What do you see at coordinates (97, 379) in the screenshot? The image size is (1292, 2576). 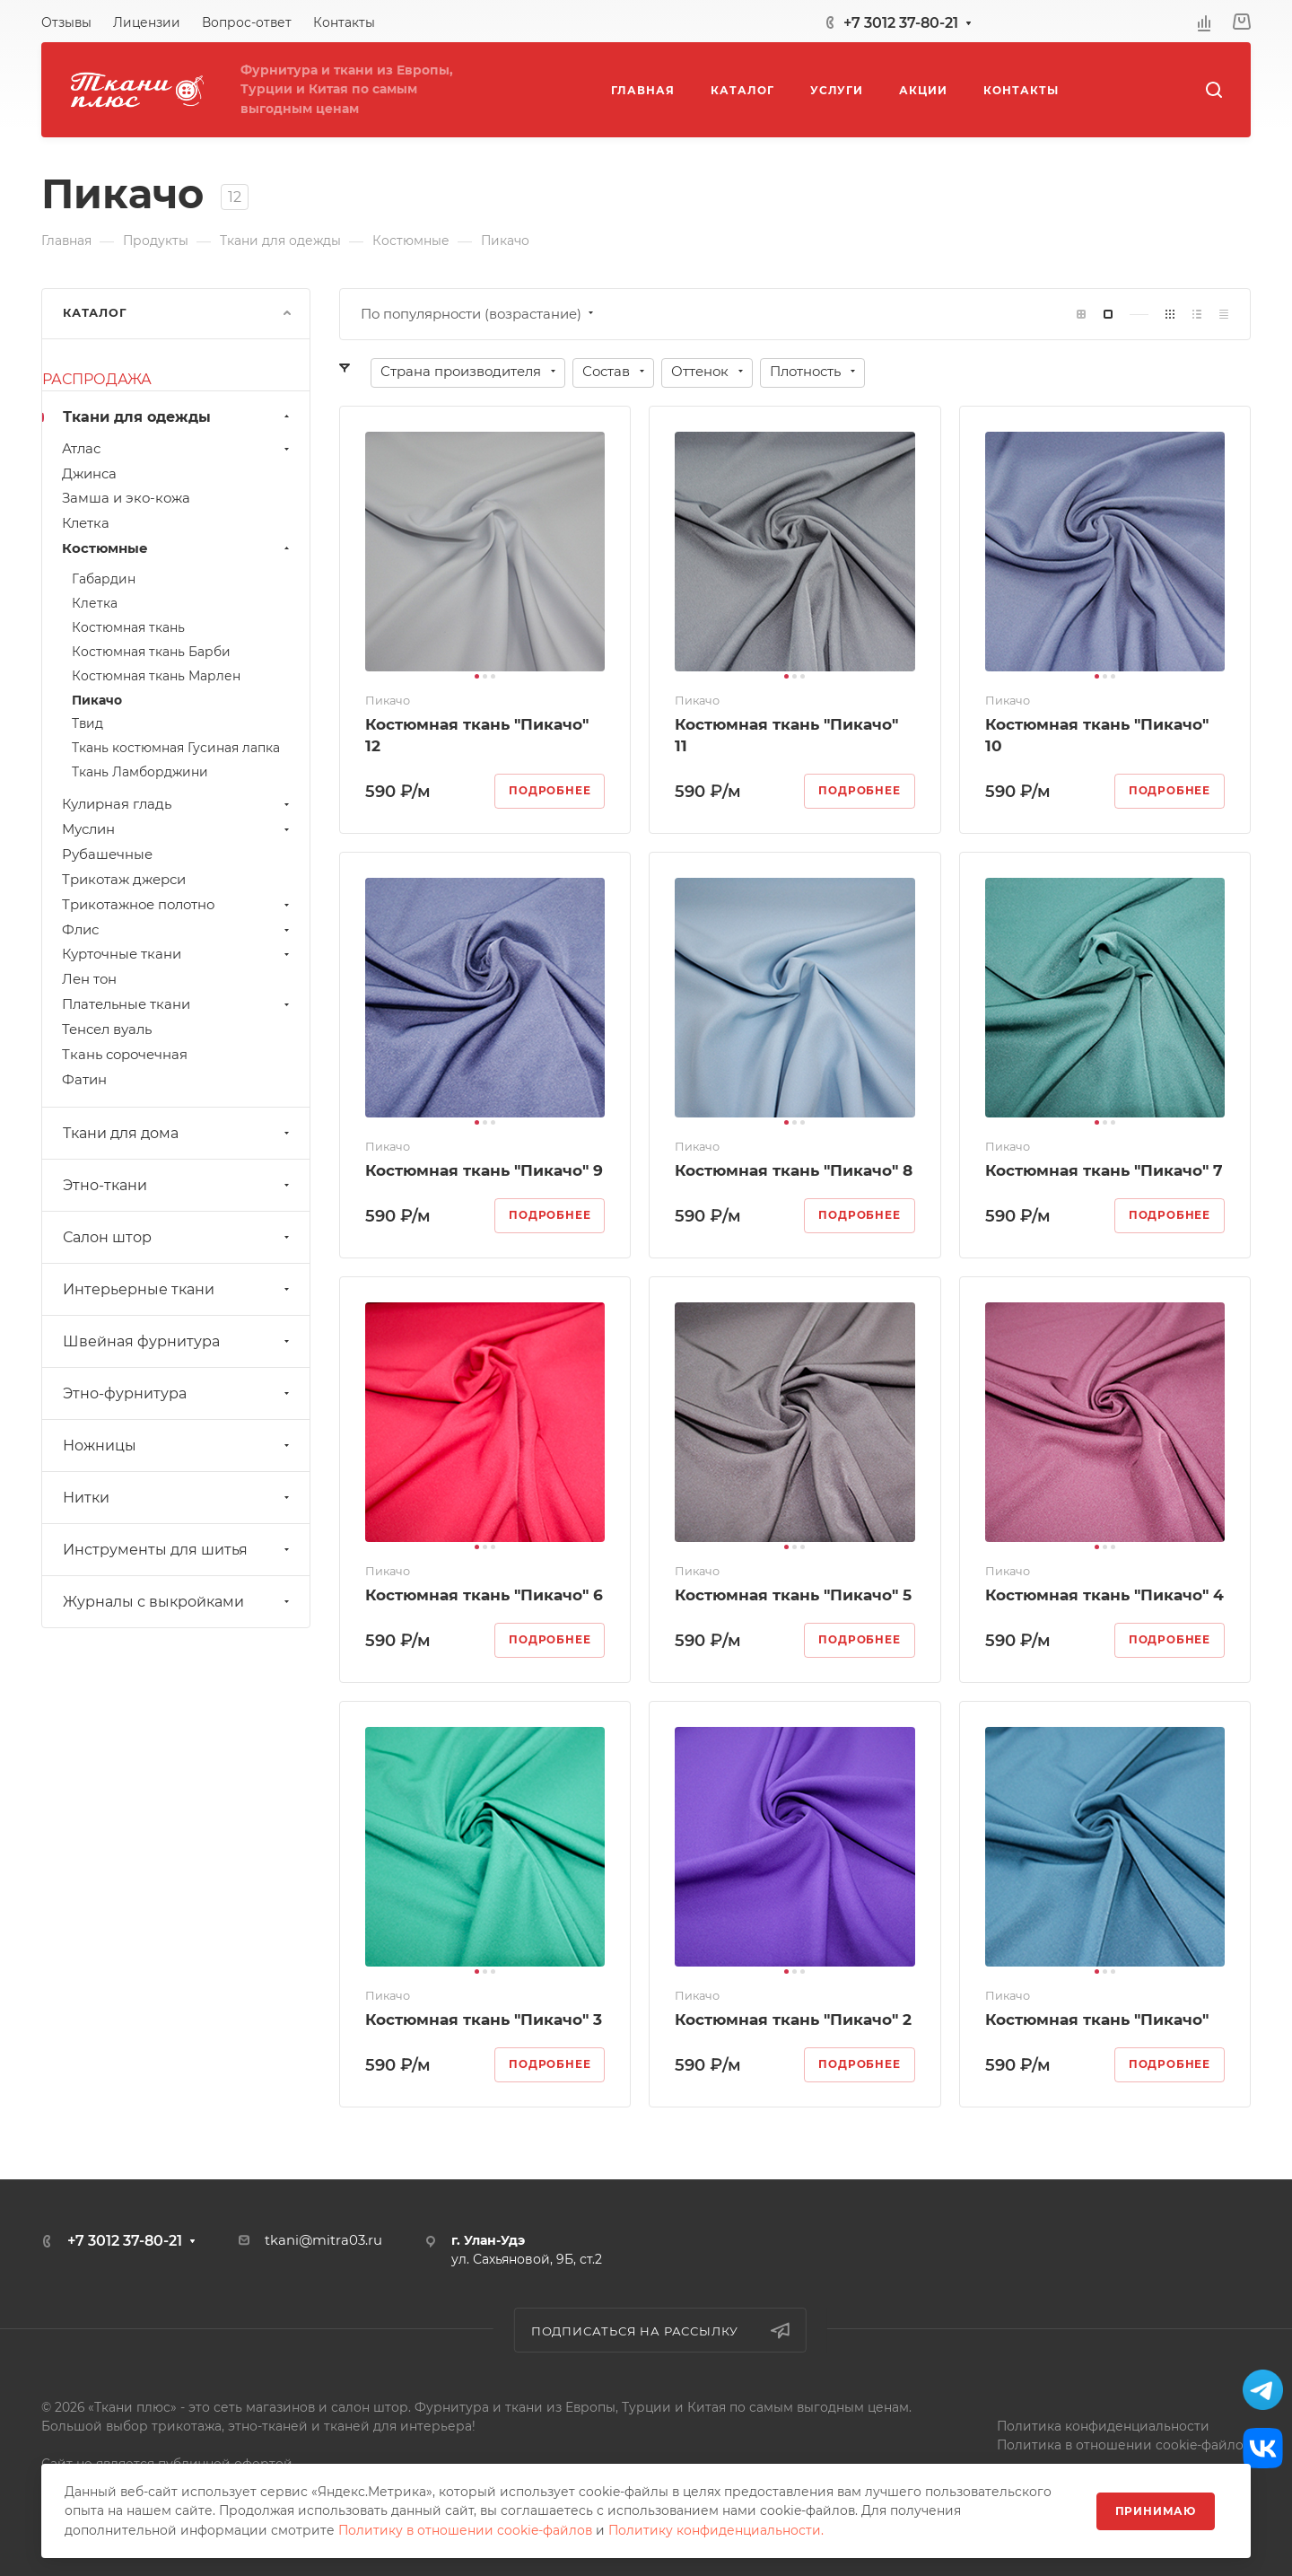 I see `РАСПРОДАЖА` at bounding box center [97, 379].